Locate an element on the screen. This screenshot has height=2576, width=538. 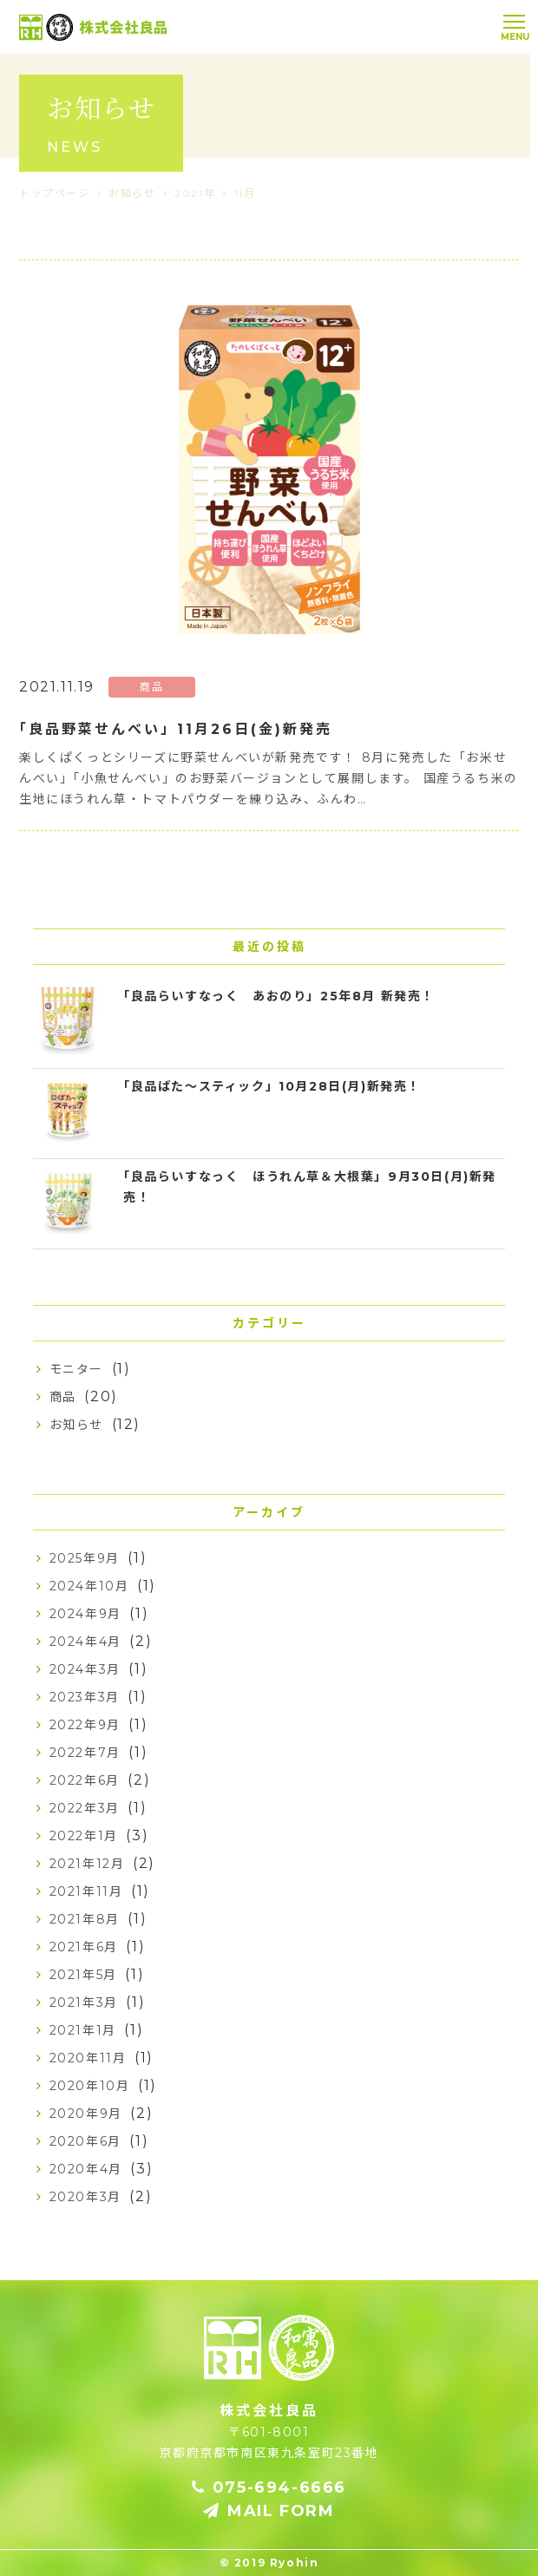
2022年3月 is located at coordinates (84, 1808).